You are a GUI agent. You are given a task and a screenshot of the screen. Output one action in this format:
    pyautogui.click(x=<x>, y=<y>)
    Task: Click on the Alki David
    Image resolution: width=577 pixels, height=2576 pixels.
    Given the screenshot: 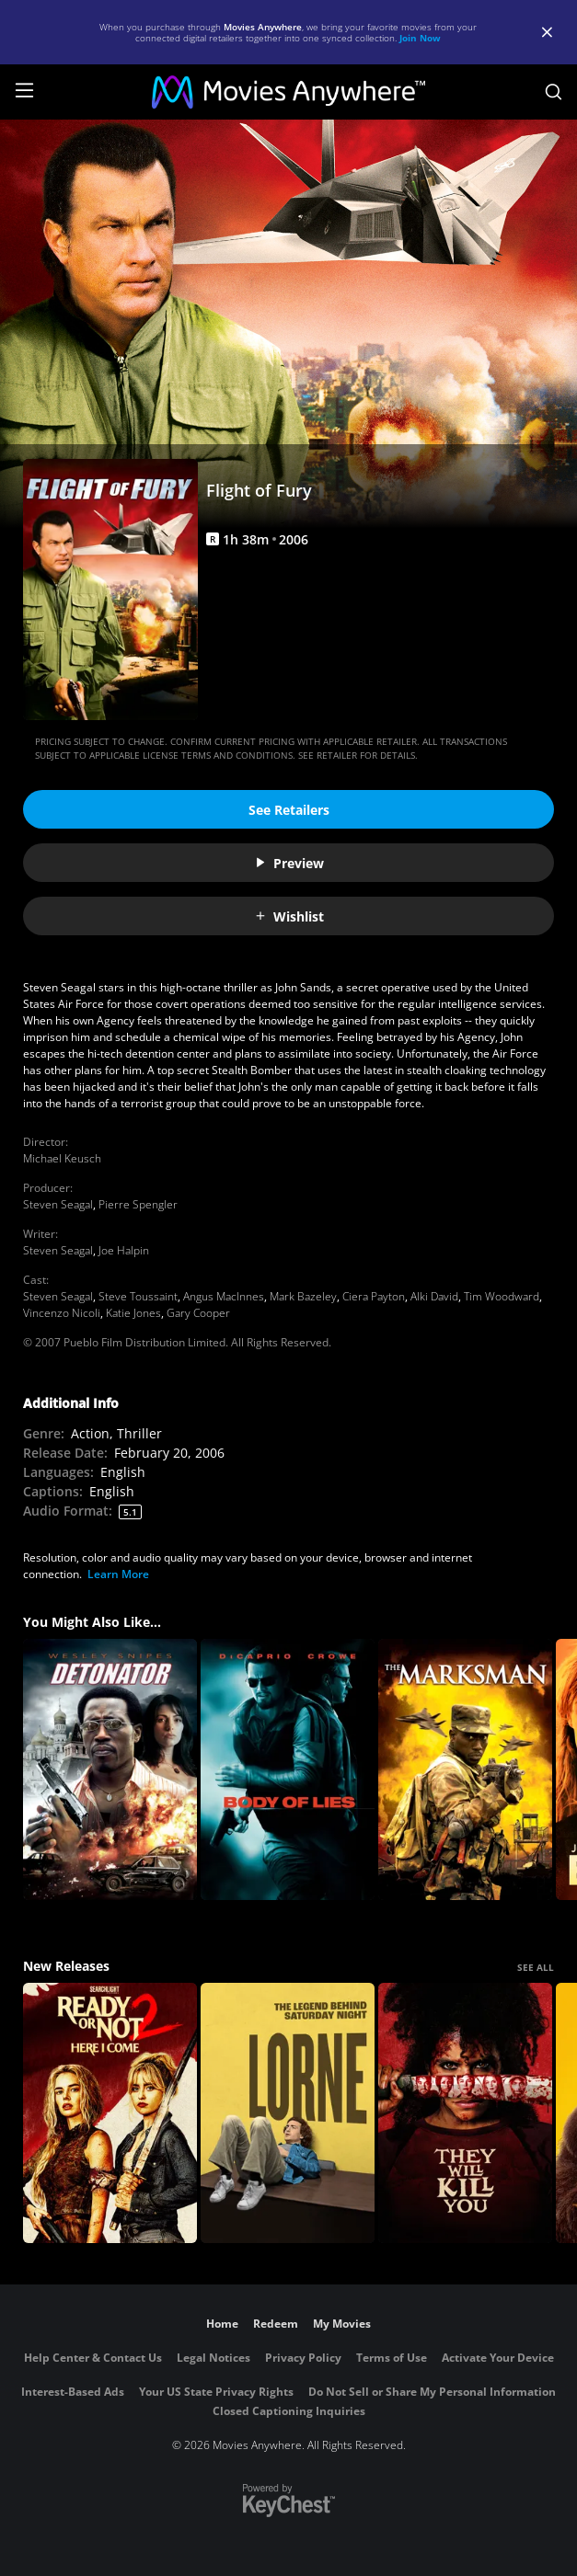 What is the action you would take?
    pyautogui.click(x=434, y=1296)
    